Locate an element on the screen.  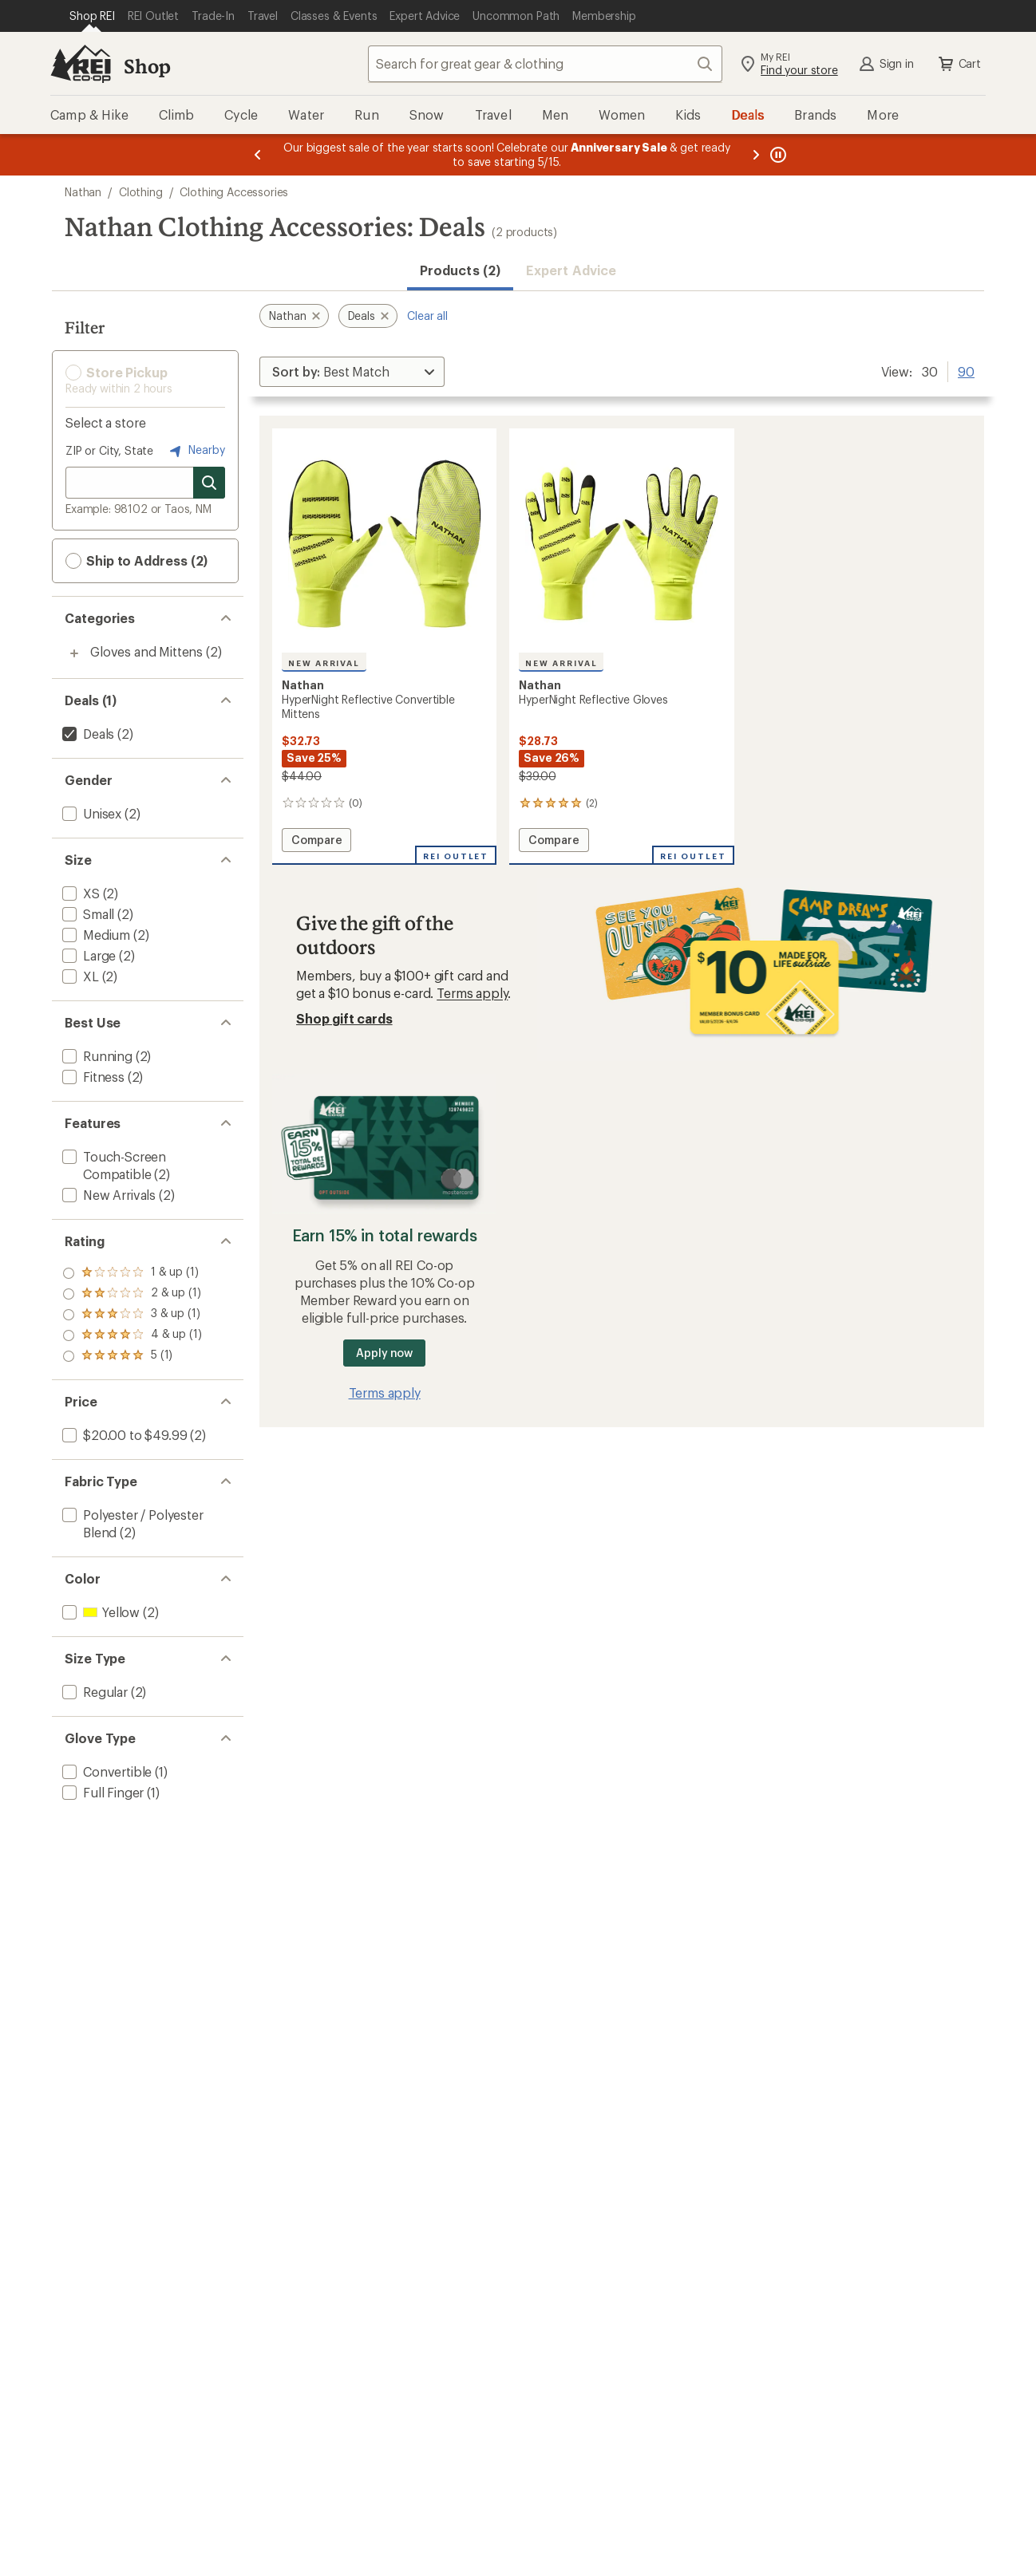
[add filter: Medium(2)] is located at coordinates (94, 934).